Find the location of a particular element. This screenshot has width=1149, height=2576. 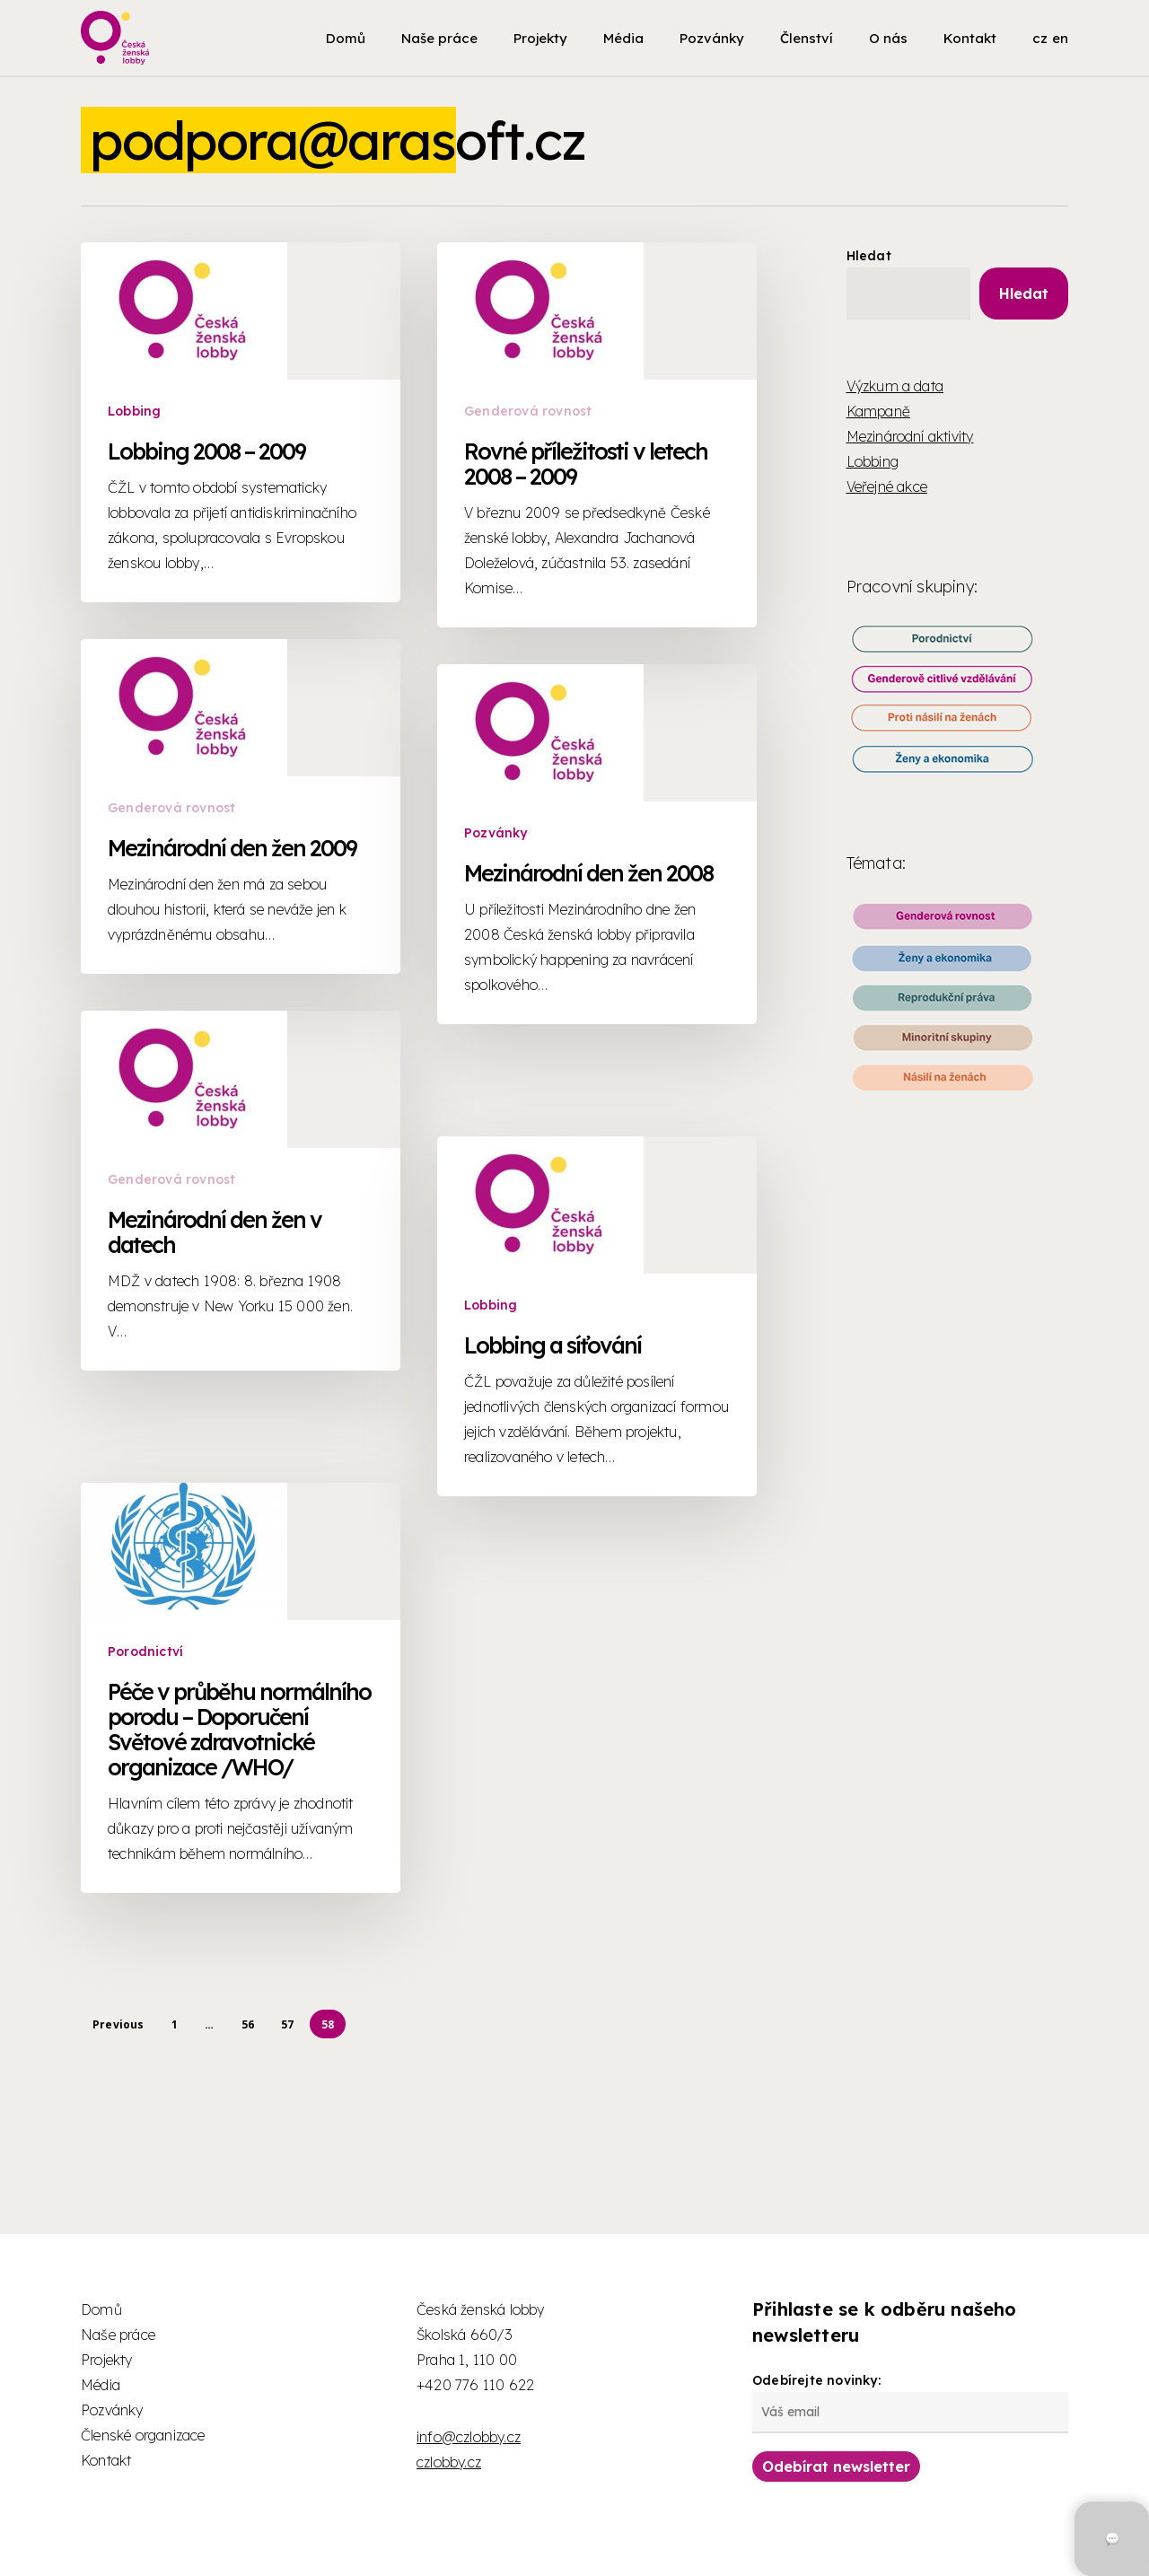

Kampaně is located at coordinates (878, 411).